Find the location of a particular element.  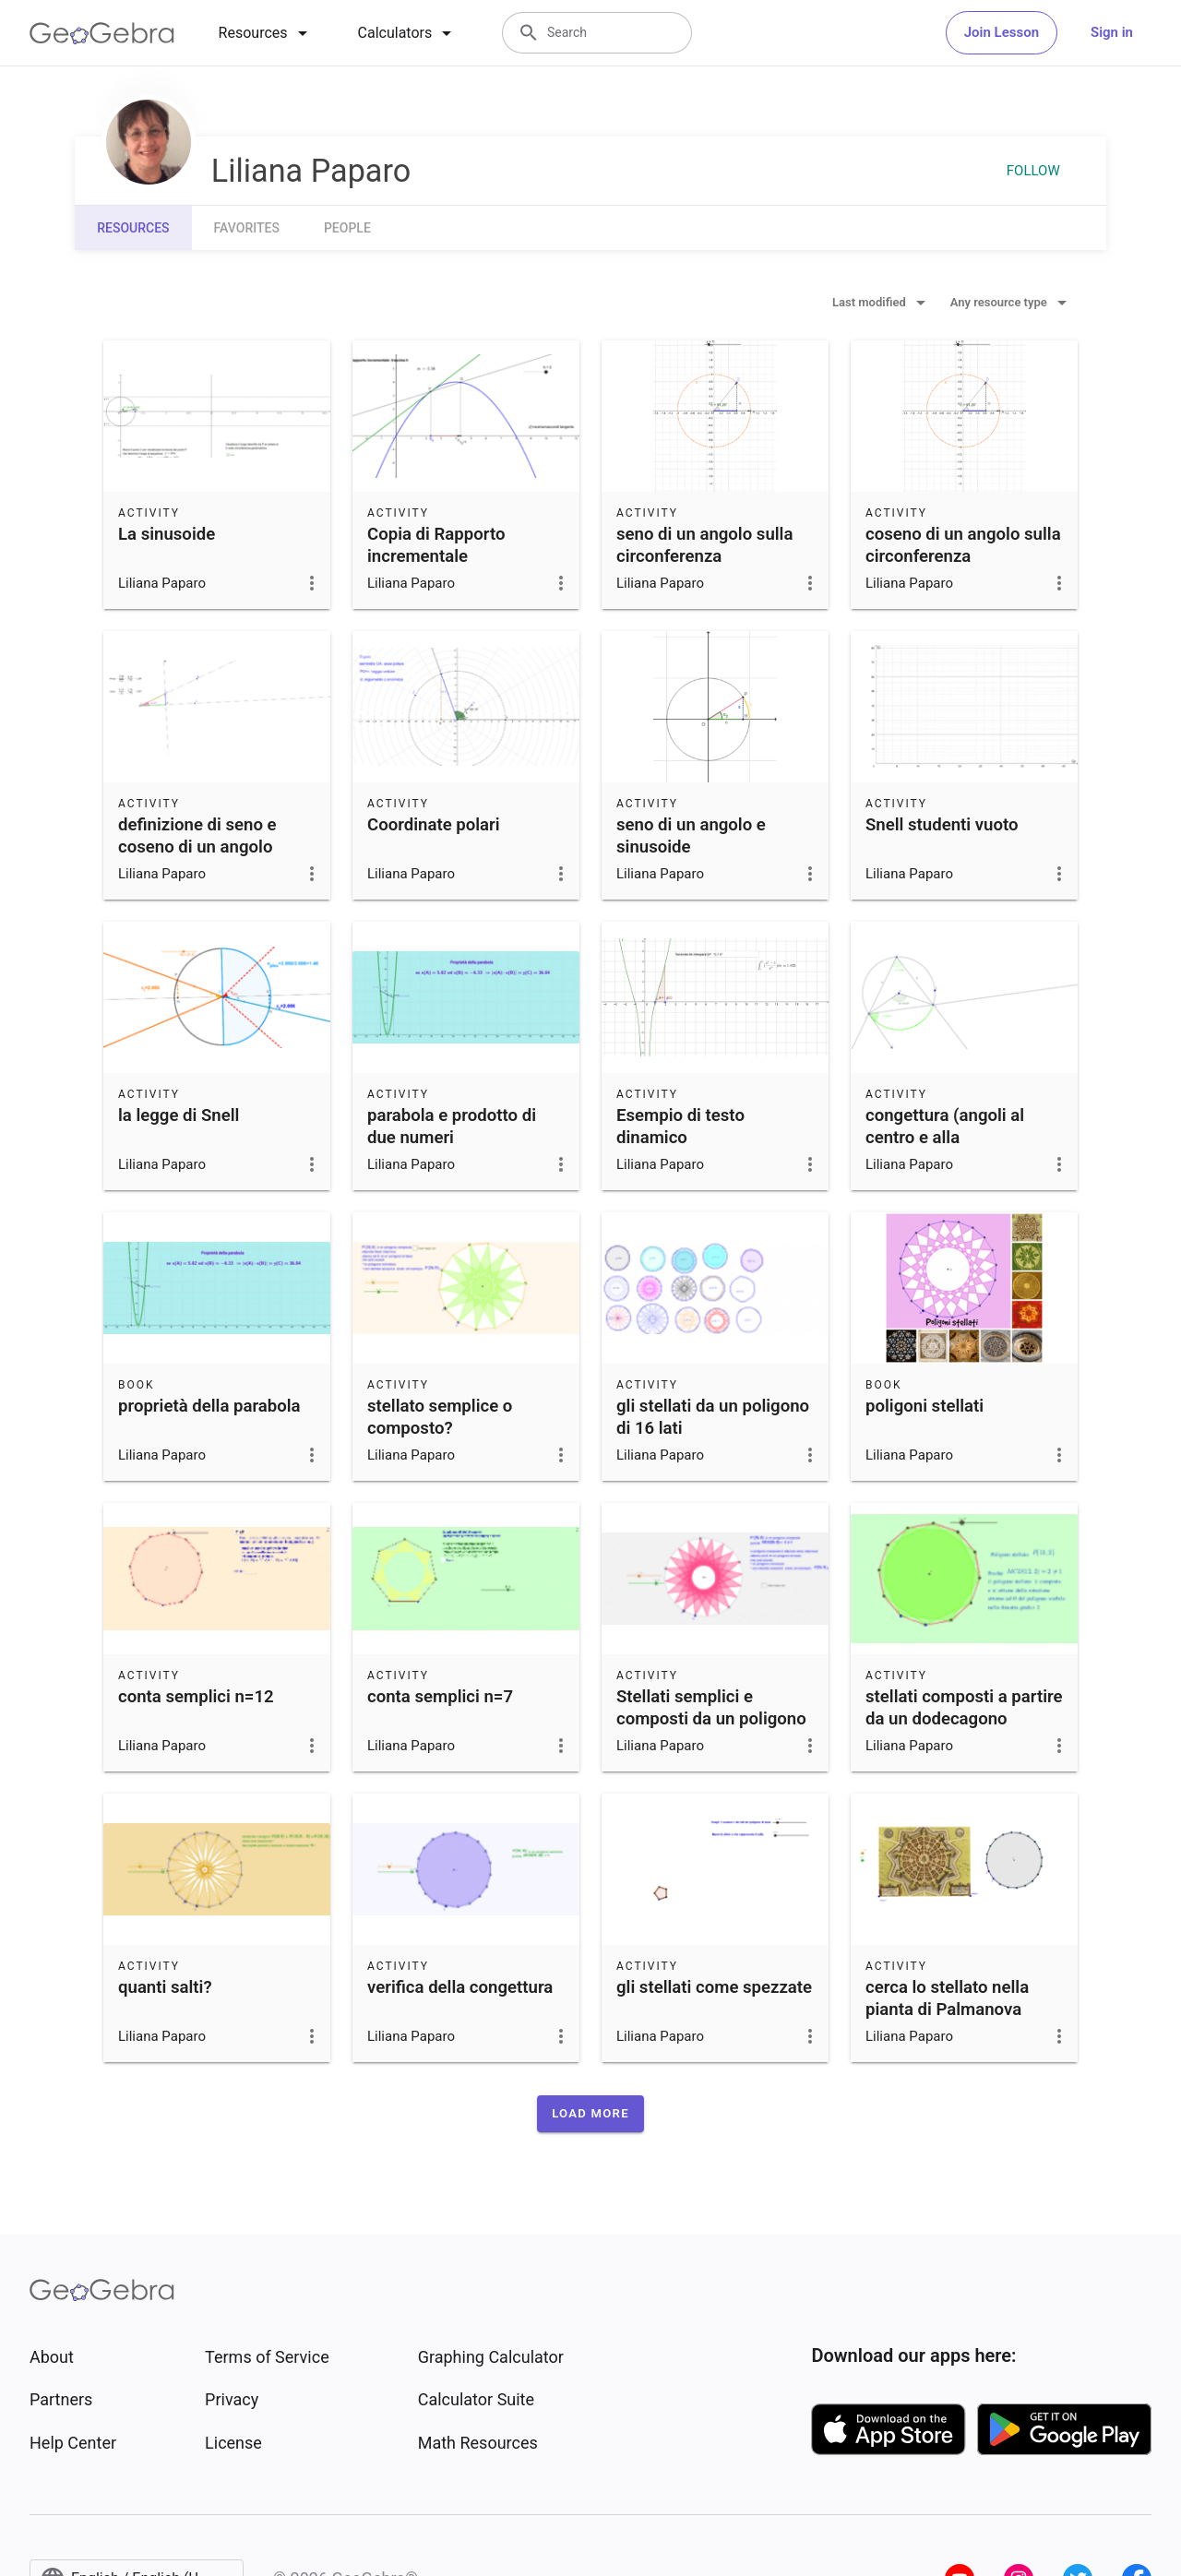

Copia di Rapporto incrementale is located at coordinates (436, 545).